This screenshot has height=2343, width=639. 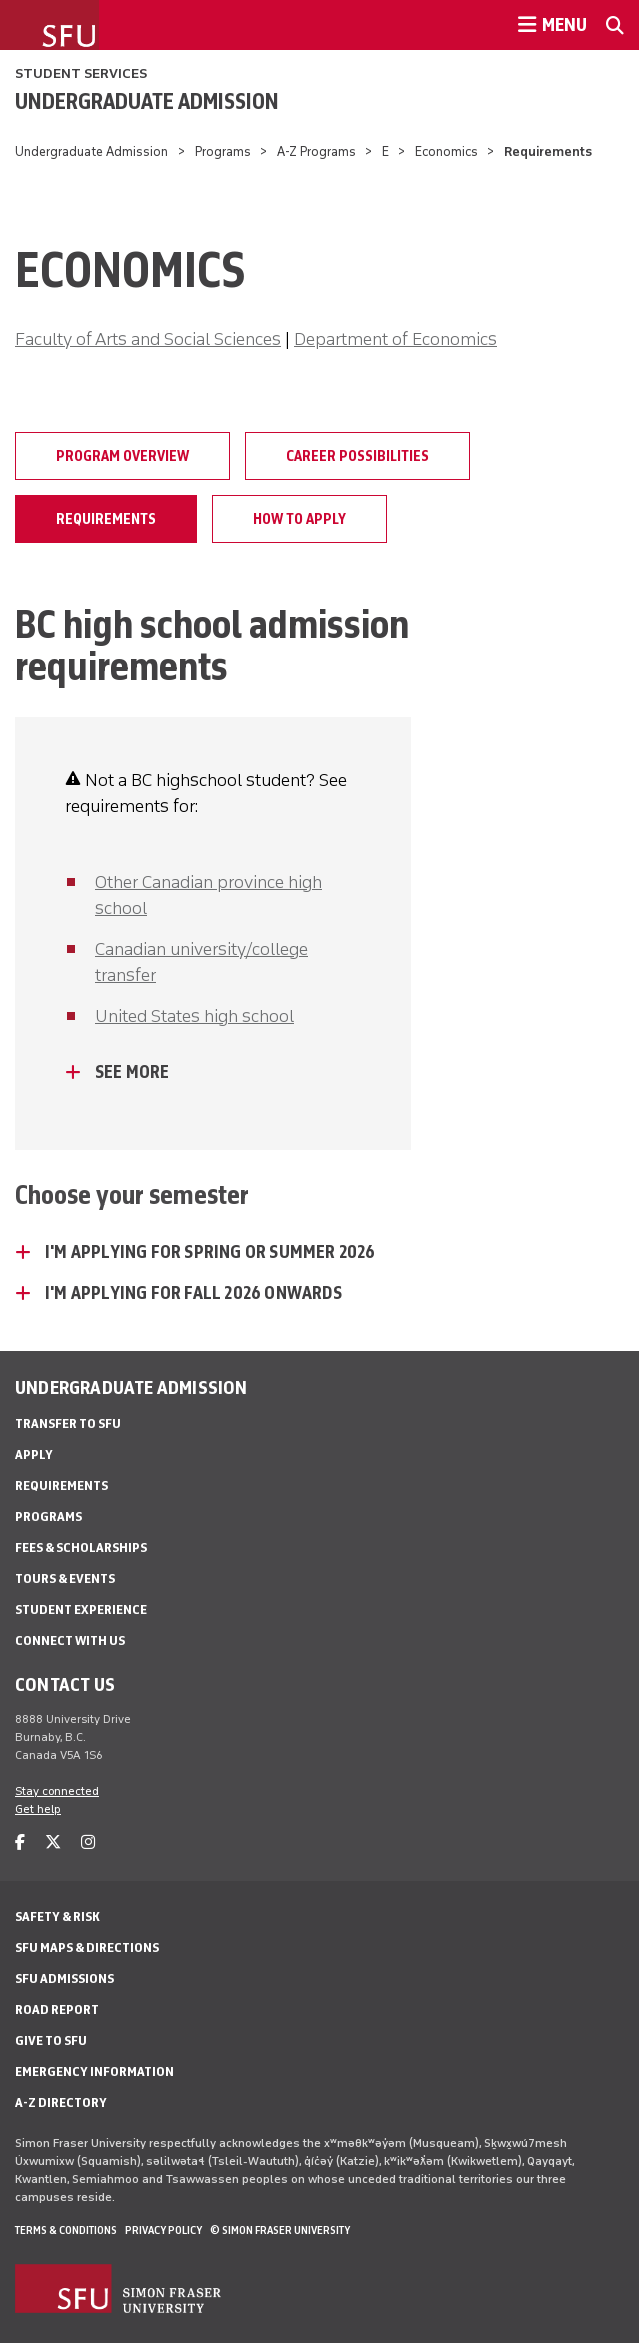 What do you see at coordinates (34, 1454) in the screenshot?
I see `Apply` at bounding box center [34, 1454].